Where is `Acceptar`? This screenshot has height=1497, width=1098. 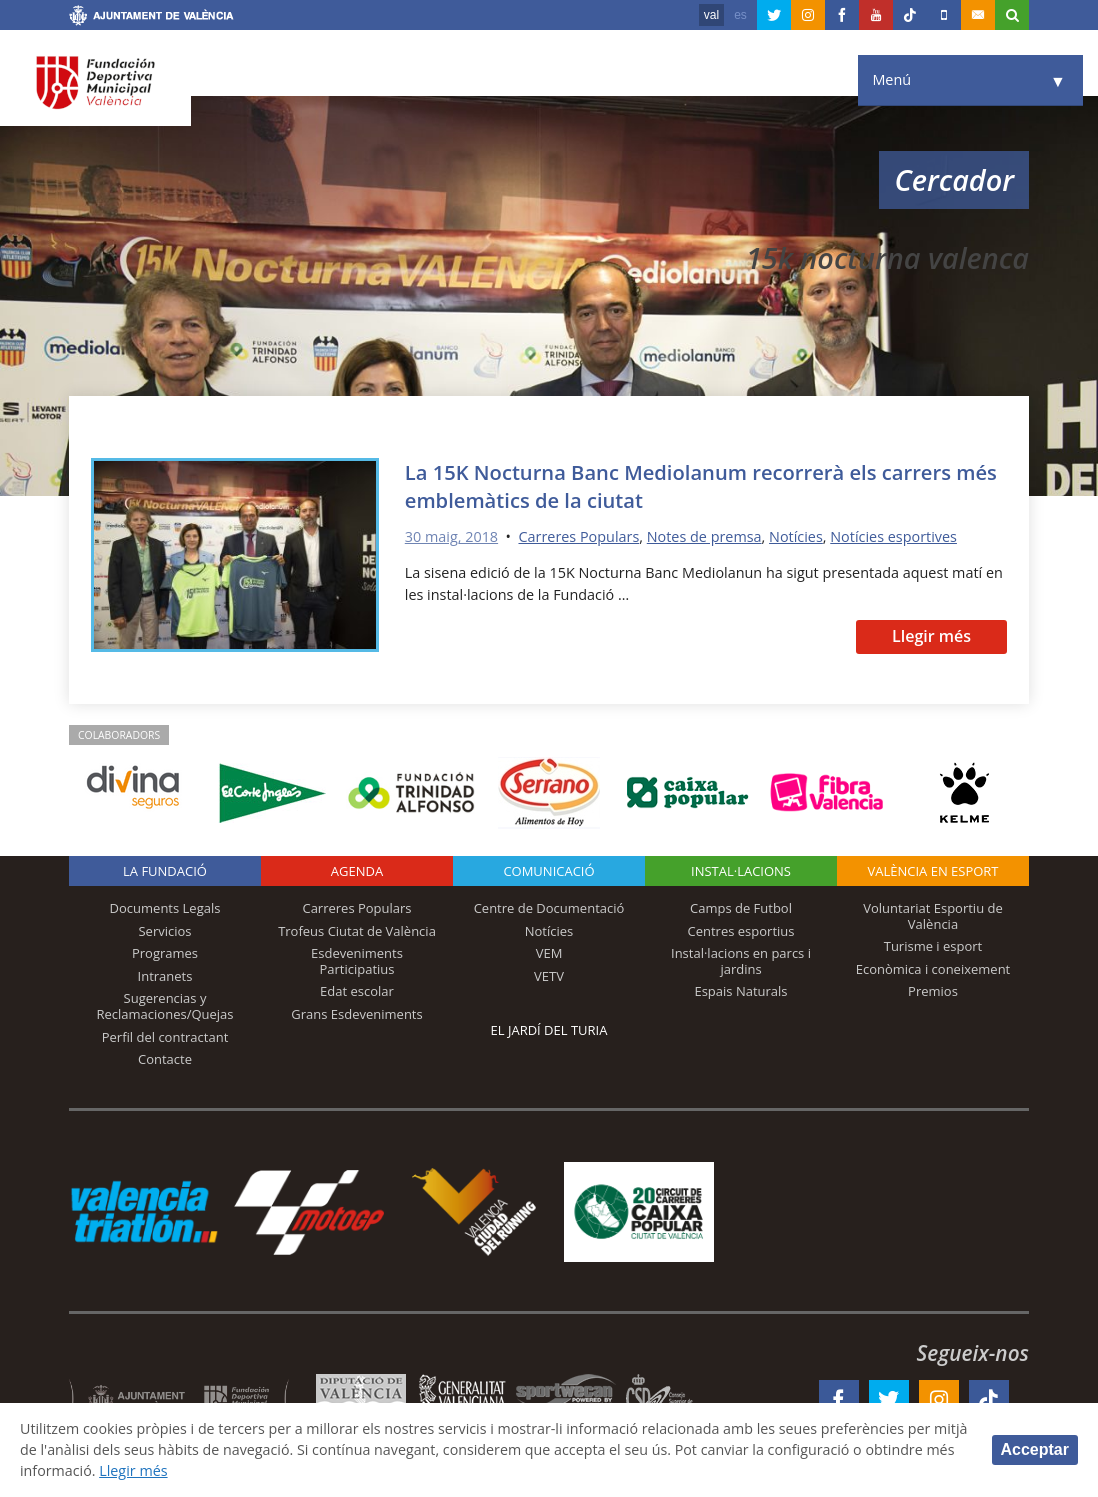
Acceptar is located at coordinates (1035, 1449).